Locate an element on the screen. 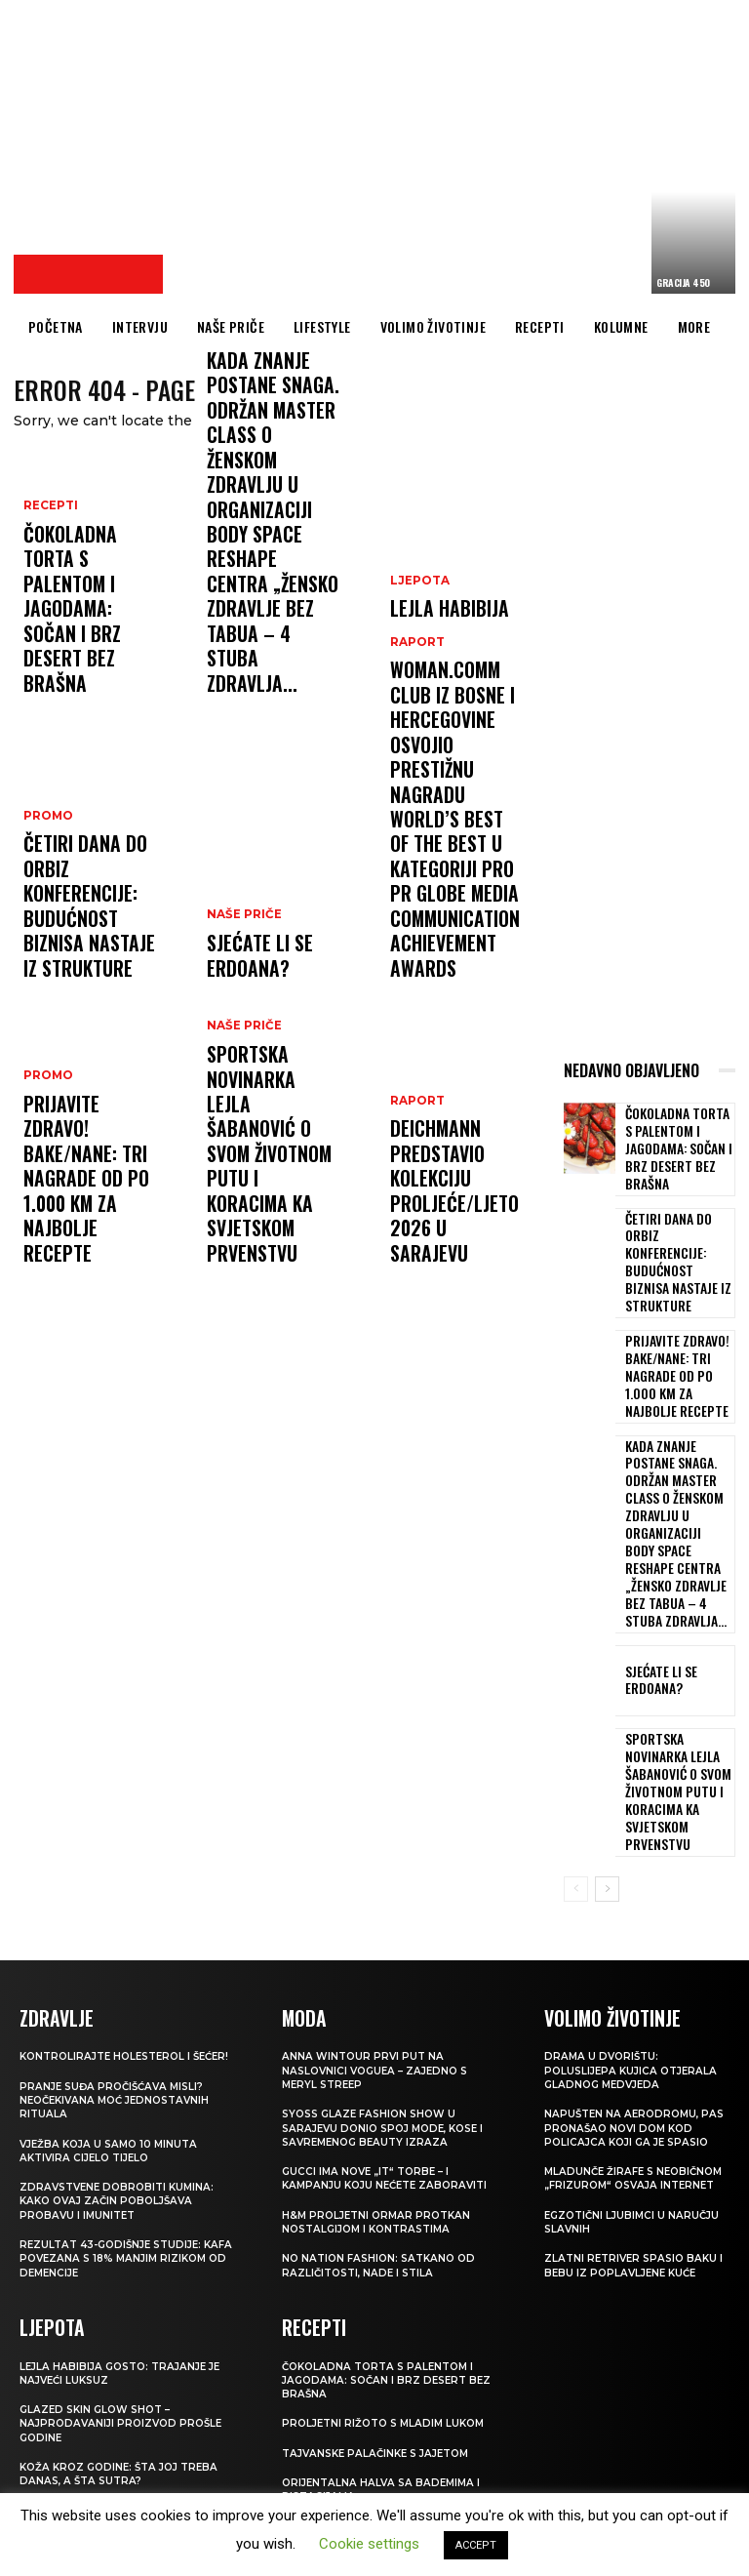  Sportska novinarka Lejla Šabanović o svom životnom putu i koracima ka Svjetskom prvenstvu is located at coordinates (264, 1208).